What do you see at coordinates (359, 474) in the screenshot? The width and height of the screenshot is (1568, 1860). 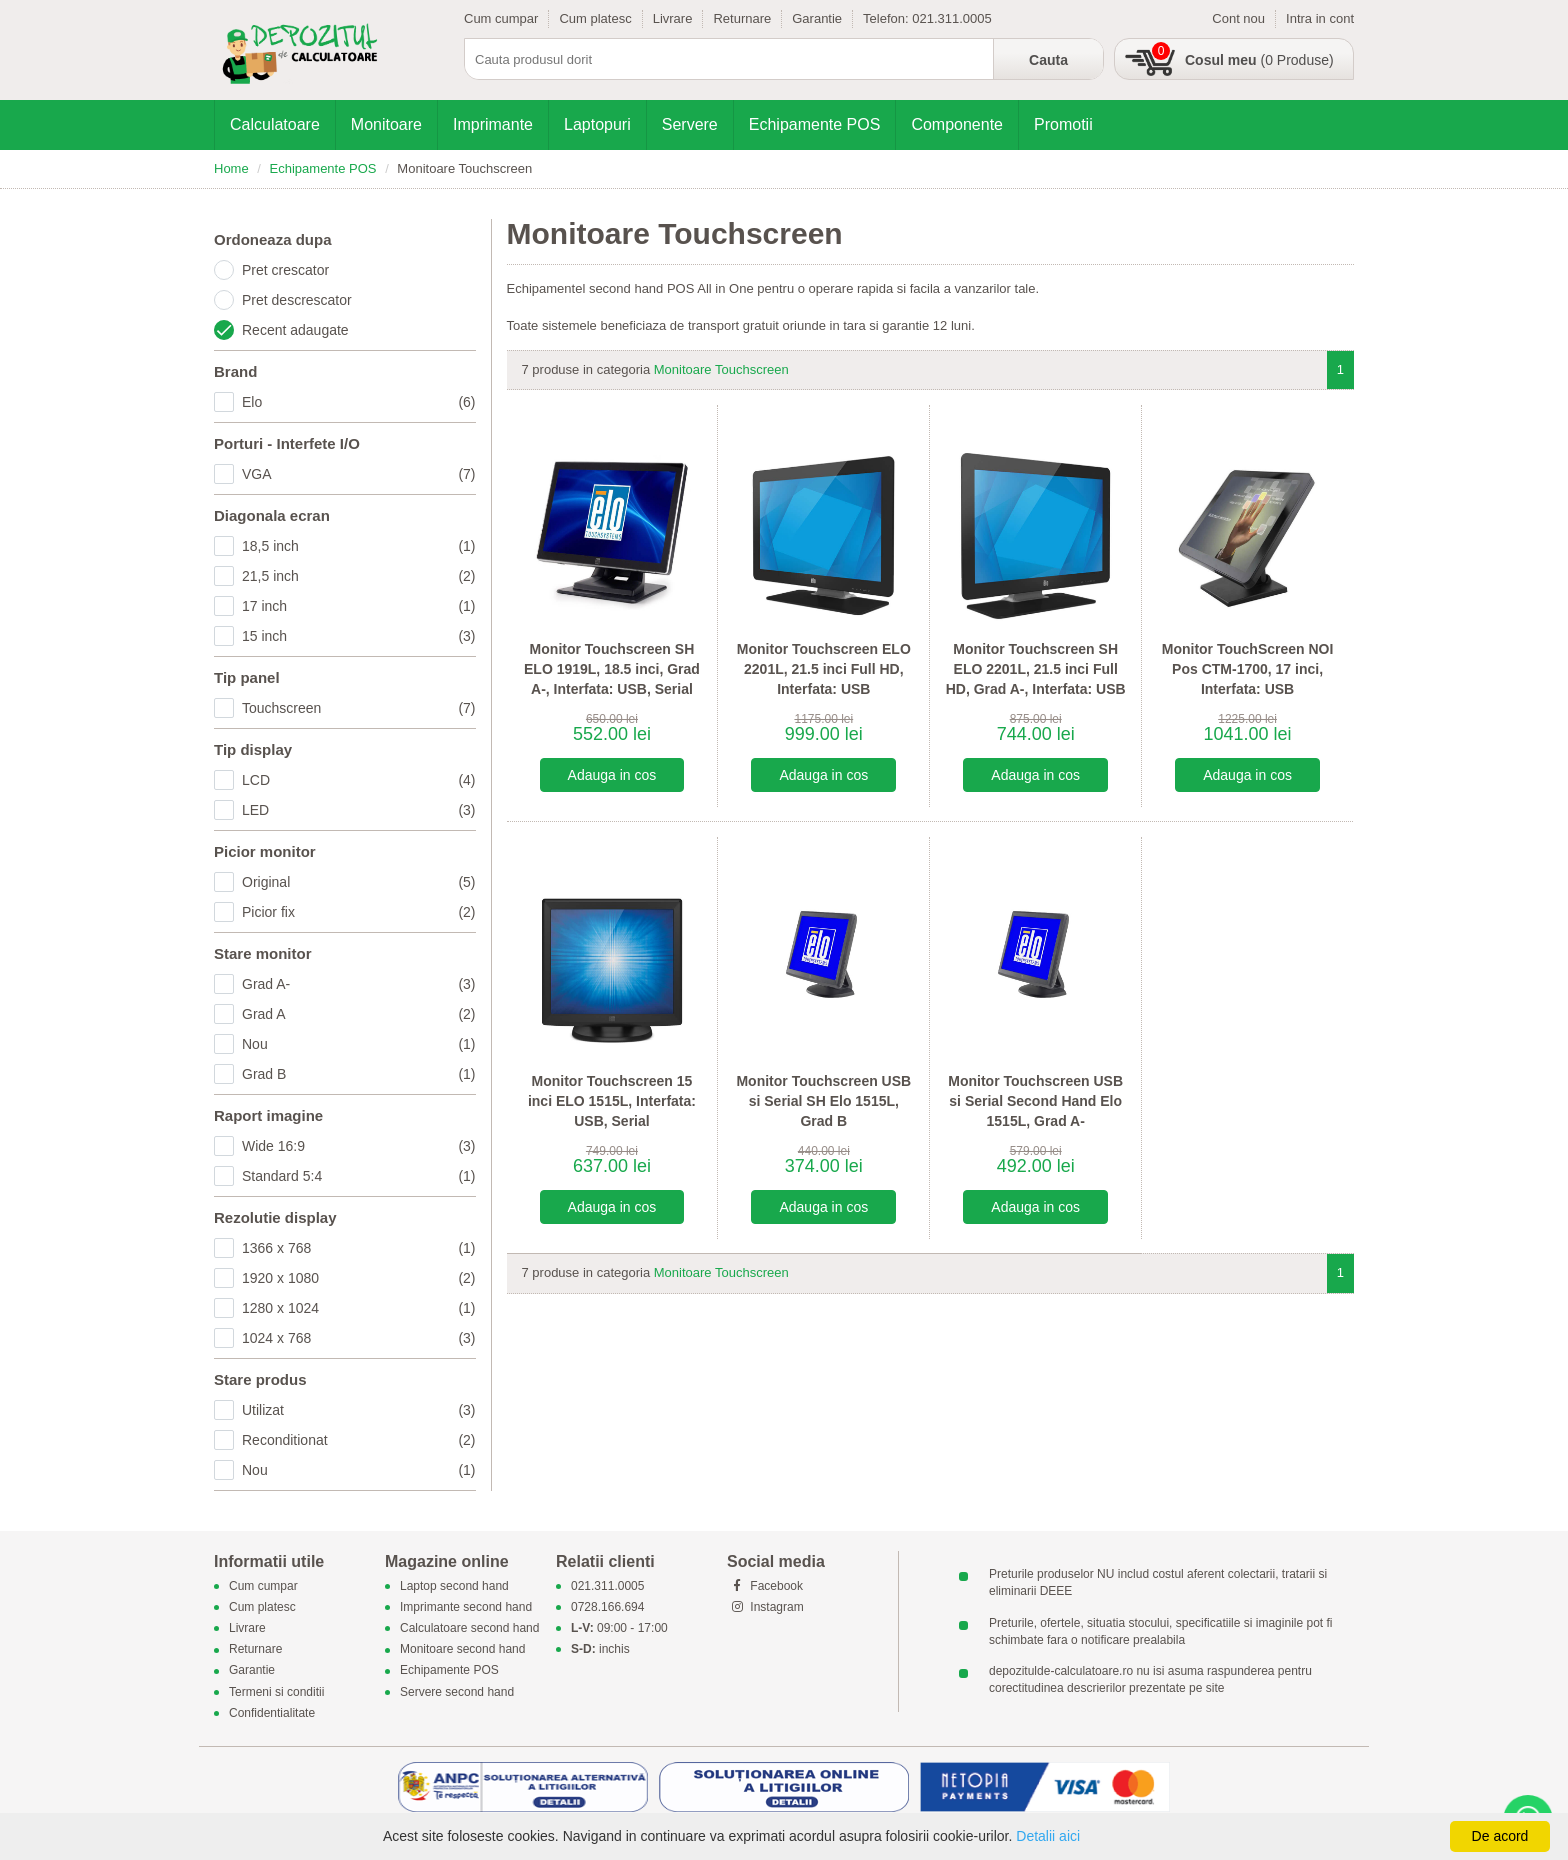 I see `VGA` at bounding box center [359, 474].